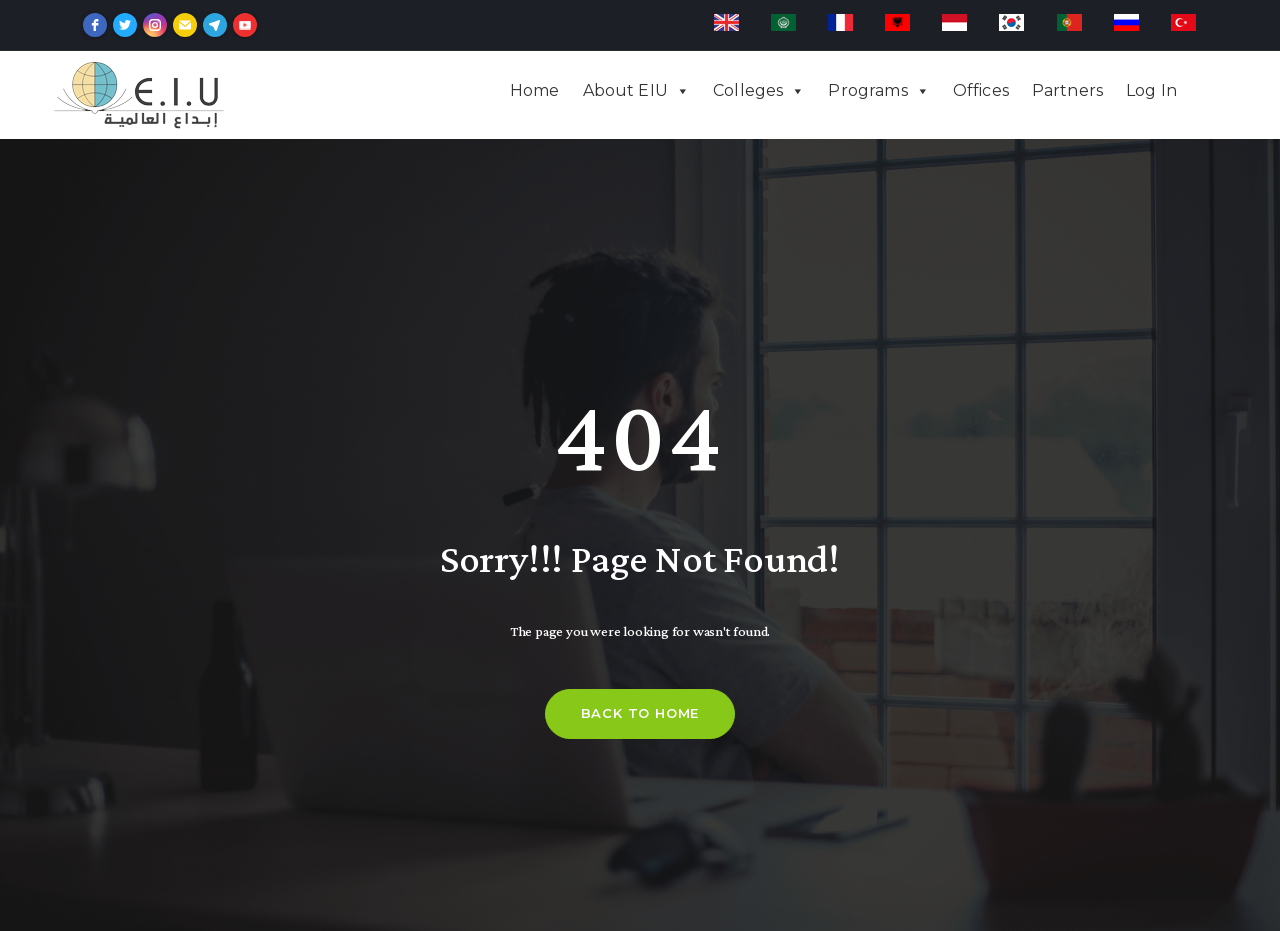 The width and height of the screenshot is (1280, 931). What do you see at coordinates (1067, 90) in the screenshot?
I see `Partners` at bounding box center [1067, 90].